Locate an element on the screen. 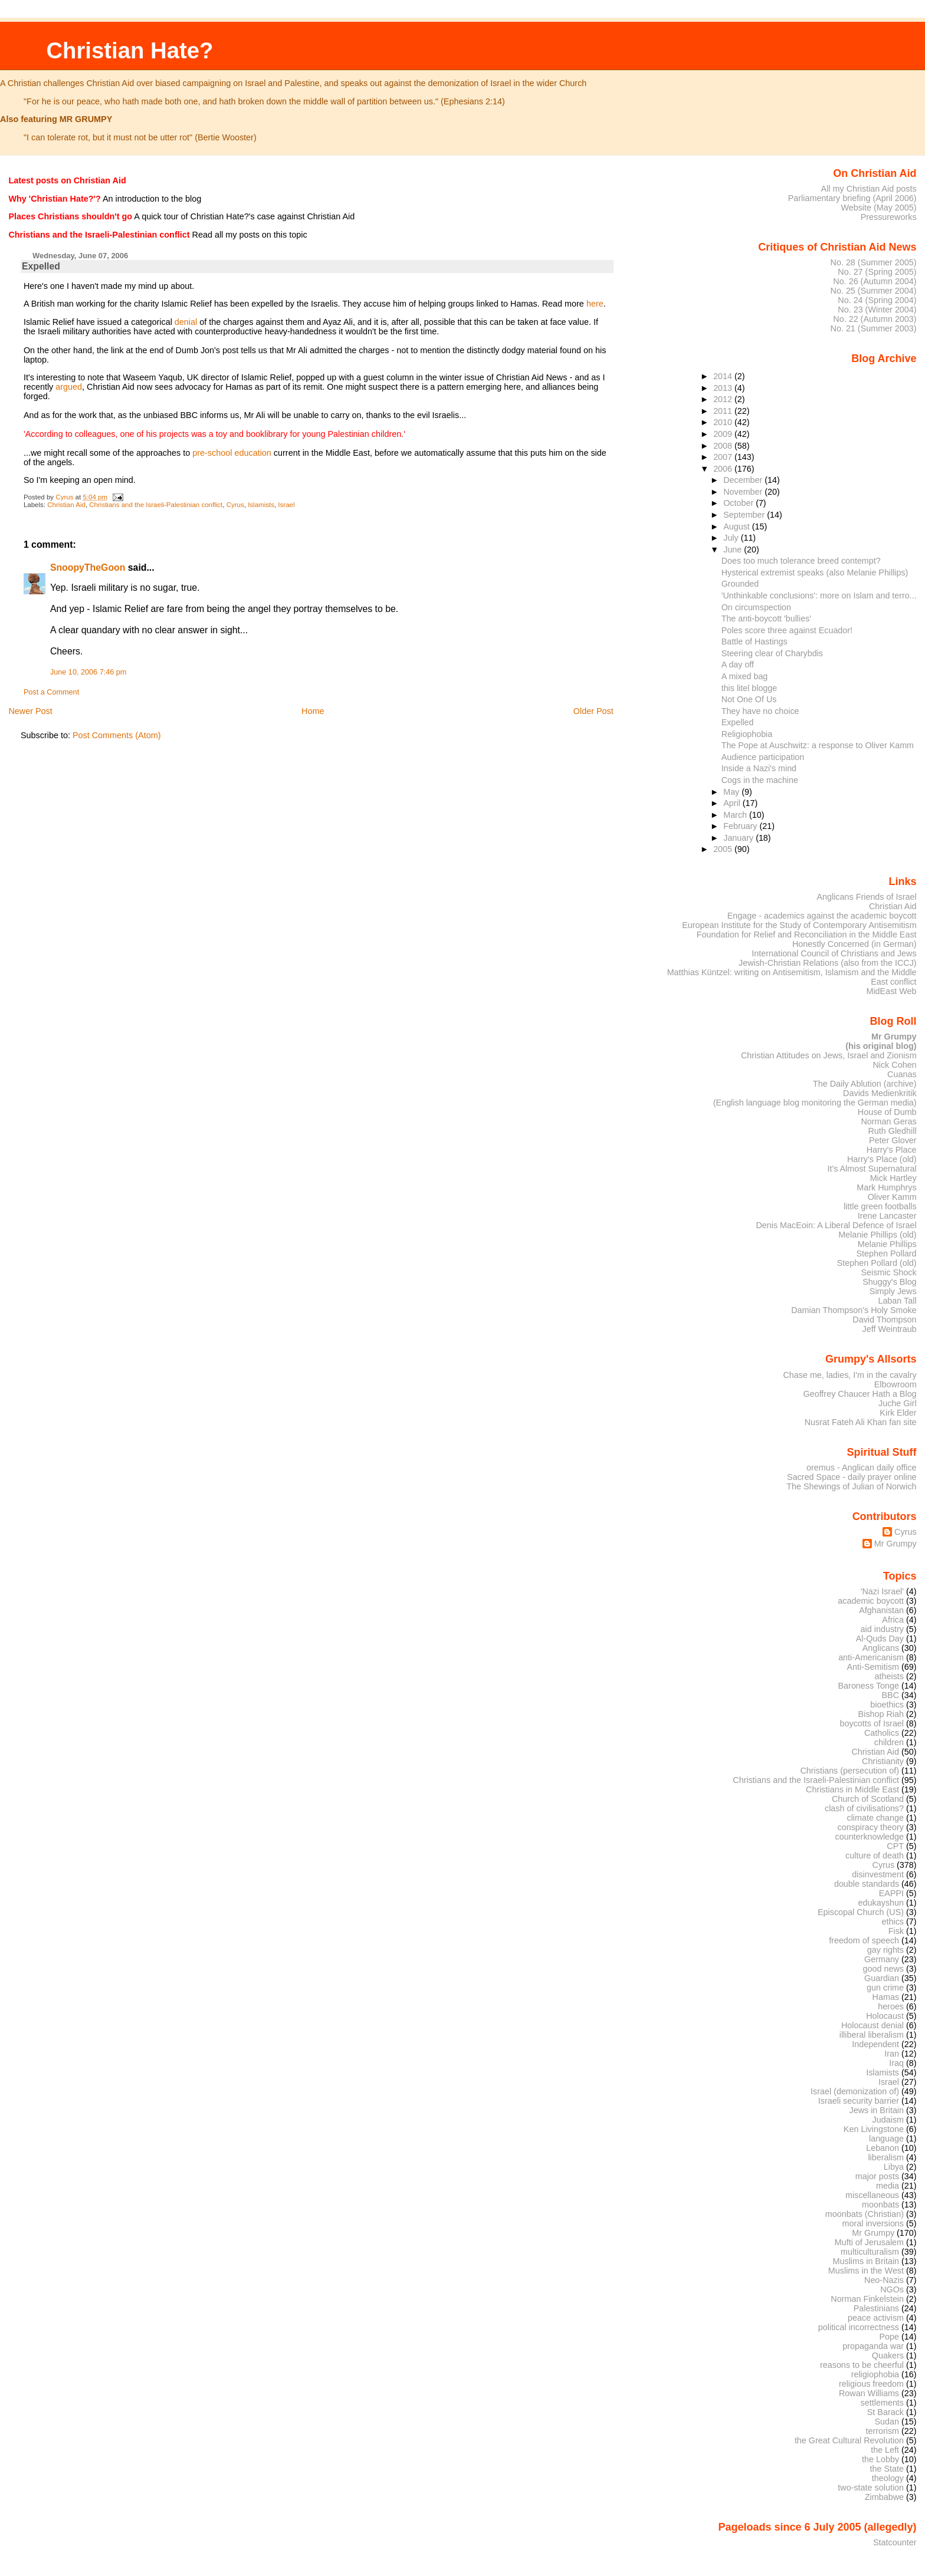 Image resolution: width=925 pixels, height=2576 pixels. major posts is located at coordinates (877, 2176).